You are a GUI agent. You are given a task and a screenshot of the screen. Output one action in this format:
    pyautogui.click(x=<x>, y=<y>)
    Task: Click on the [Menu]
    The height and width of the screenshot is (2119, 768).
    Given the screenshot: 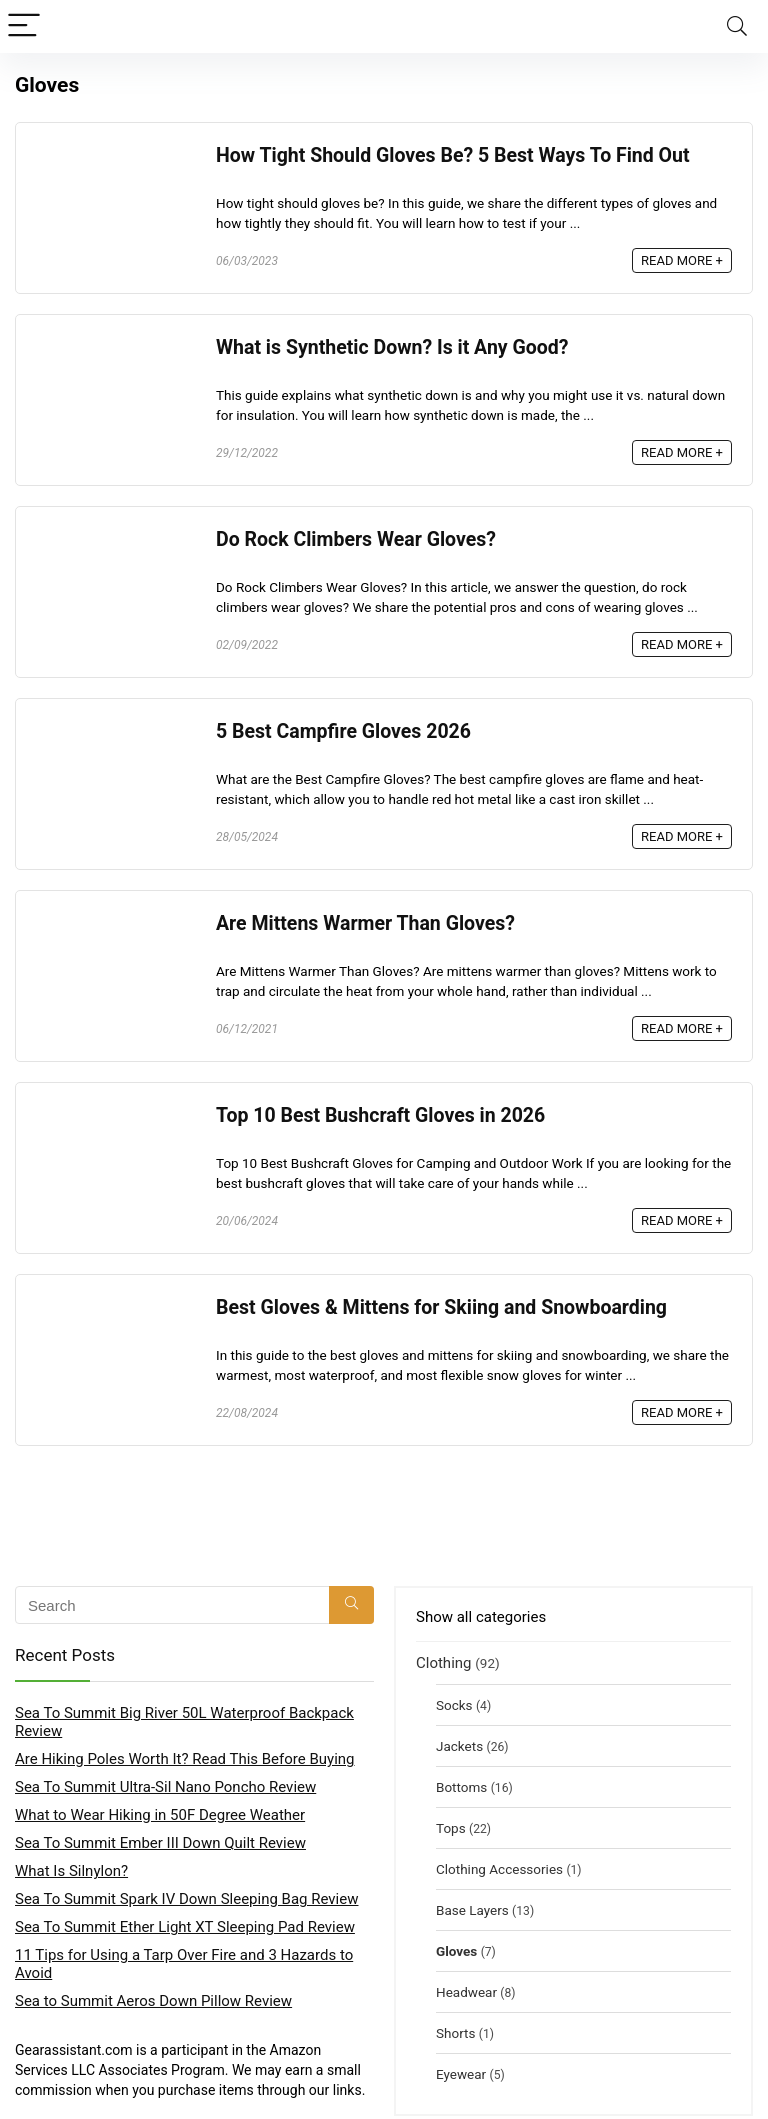 What is the action you would take?
    pyautogui.click(x=24, y=26)
    